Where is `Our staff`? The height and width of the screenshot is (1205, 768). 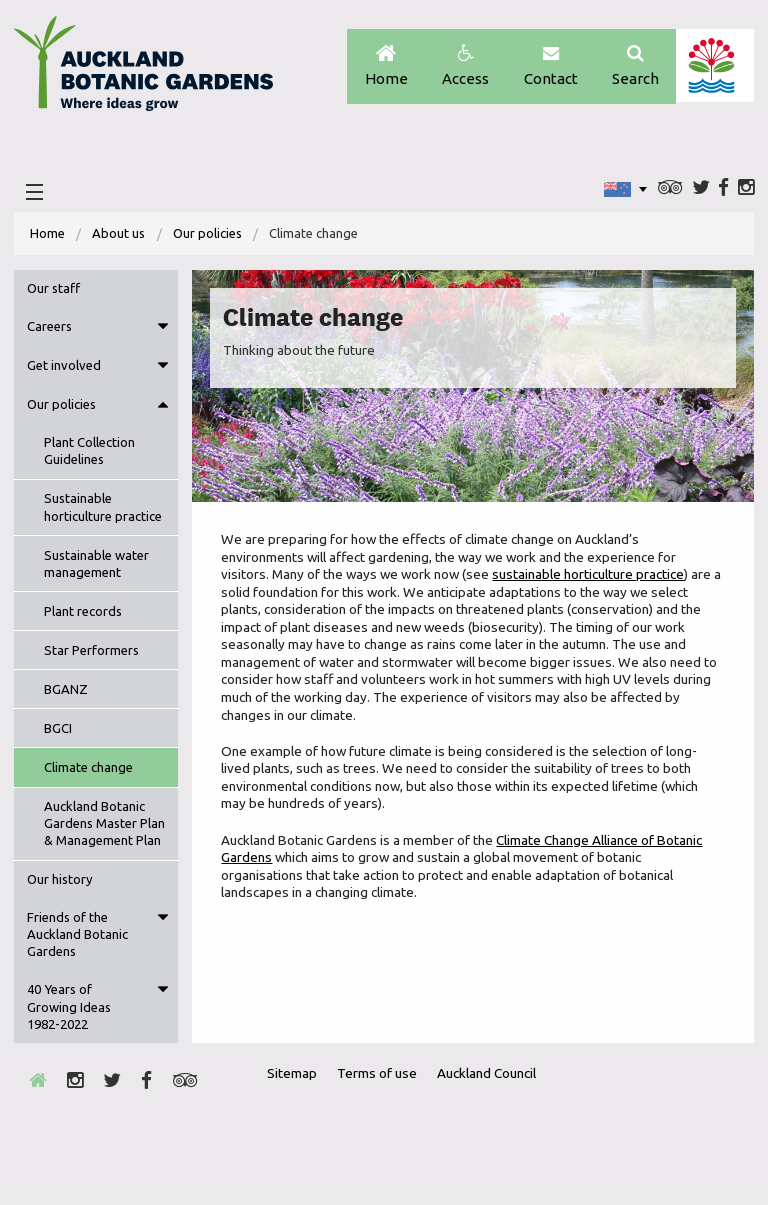 Our staff is located at coordinates (53, 292).